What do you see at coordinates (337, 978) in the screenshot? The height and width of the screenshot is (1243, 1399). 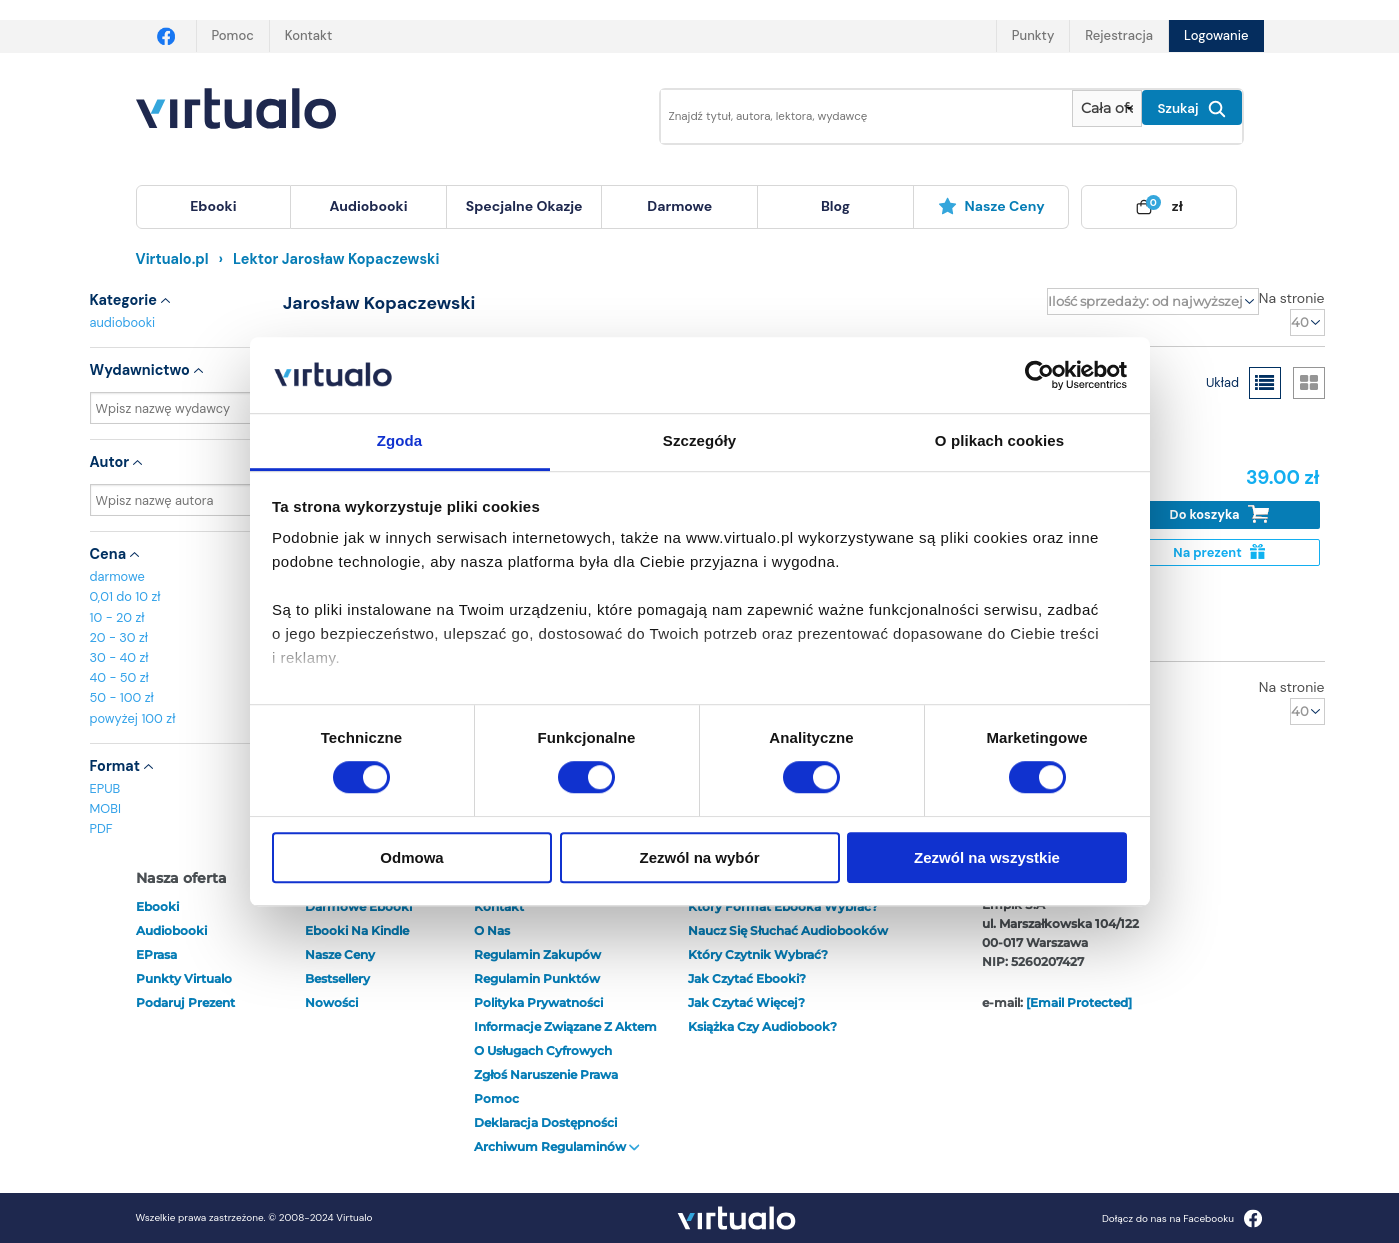 I see `Bestsellery` at bounding box center [337, 978].